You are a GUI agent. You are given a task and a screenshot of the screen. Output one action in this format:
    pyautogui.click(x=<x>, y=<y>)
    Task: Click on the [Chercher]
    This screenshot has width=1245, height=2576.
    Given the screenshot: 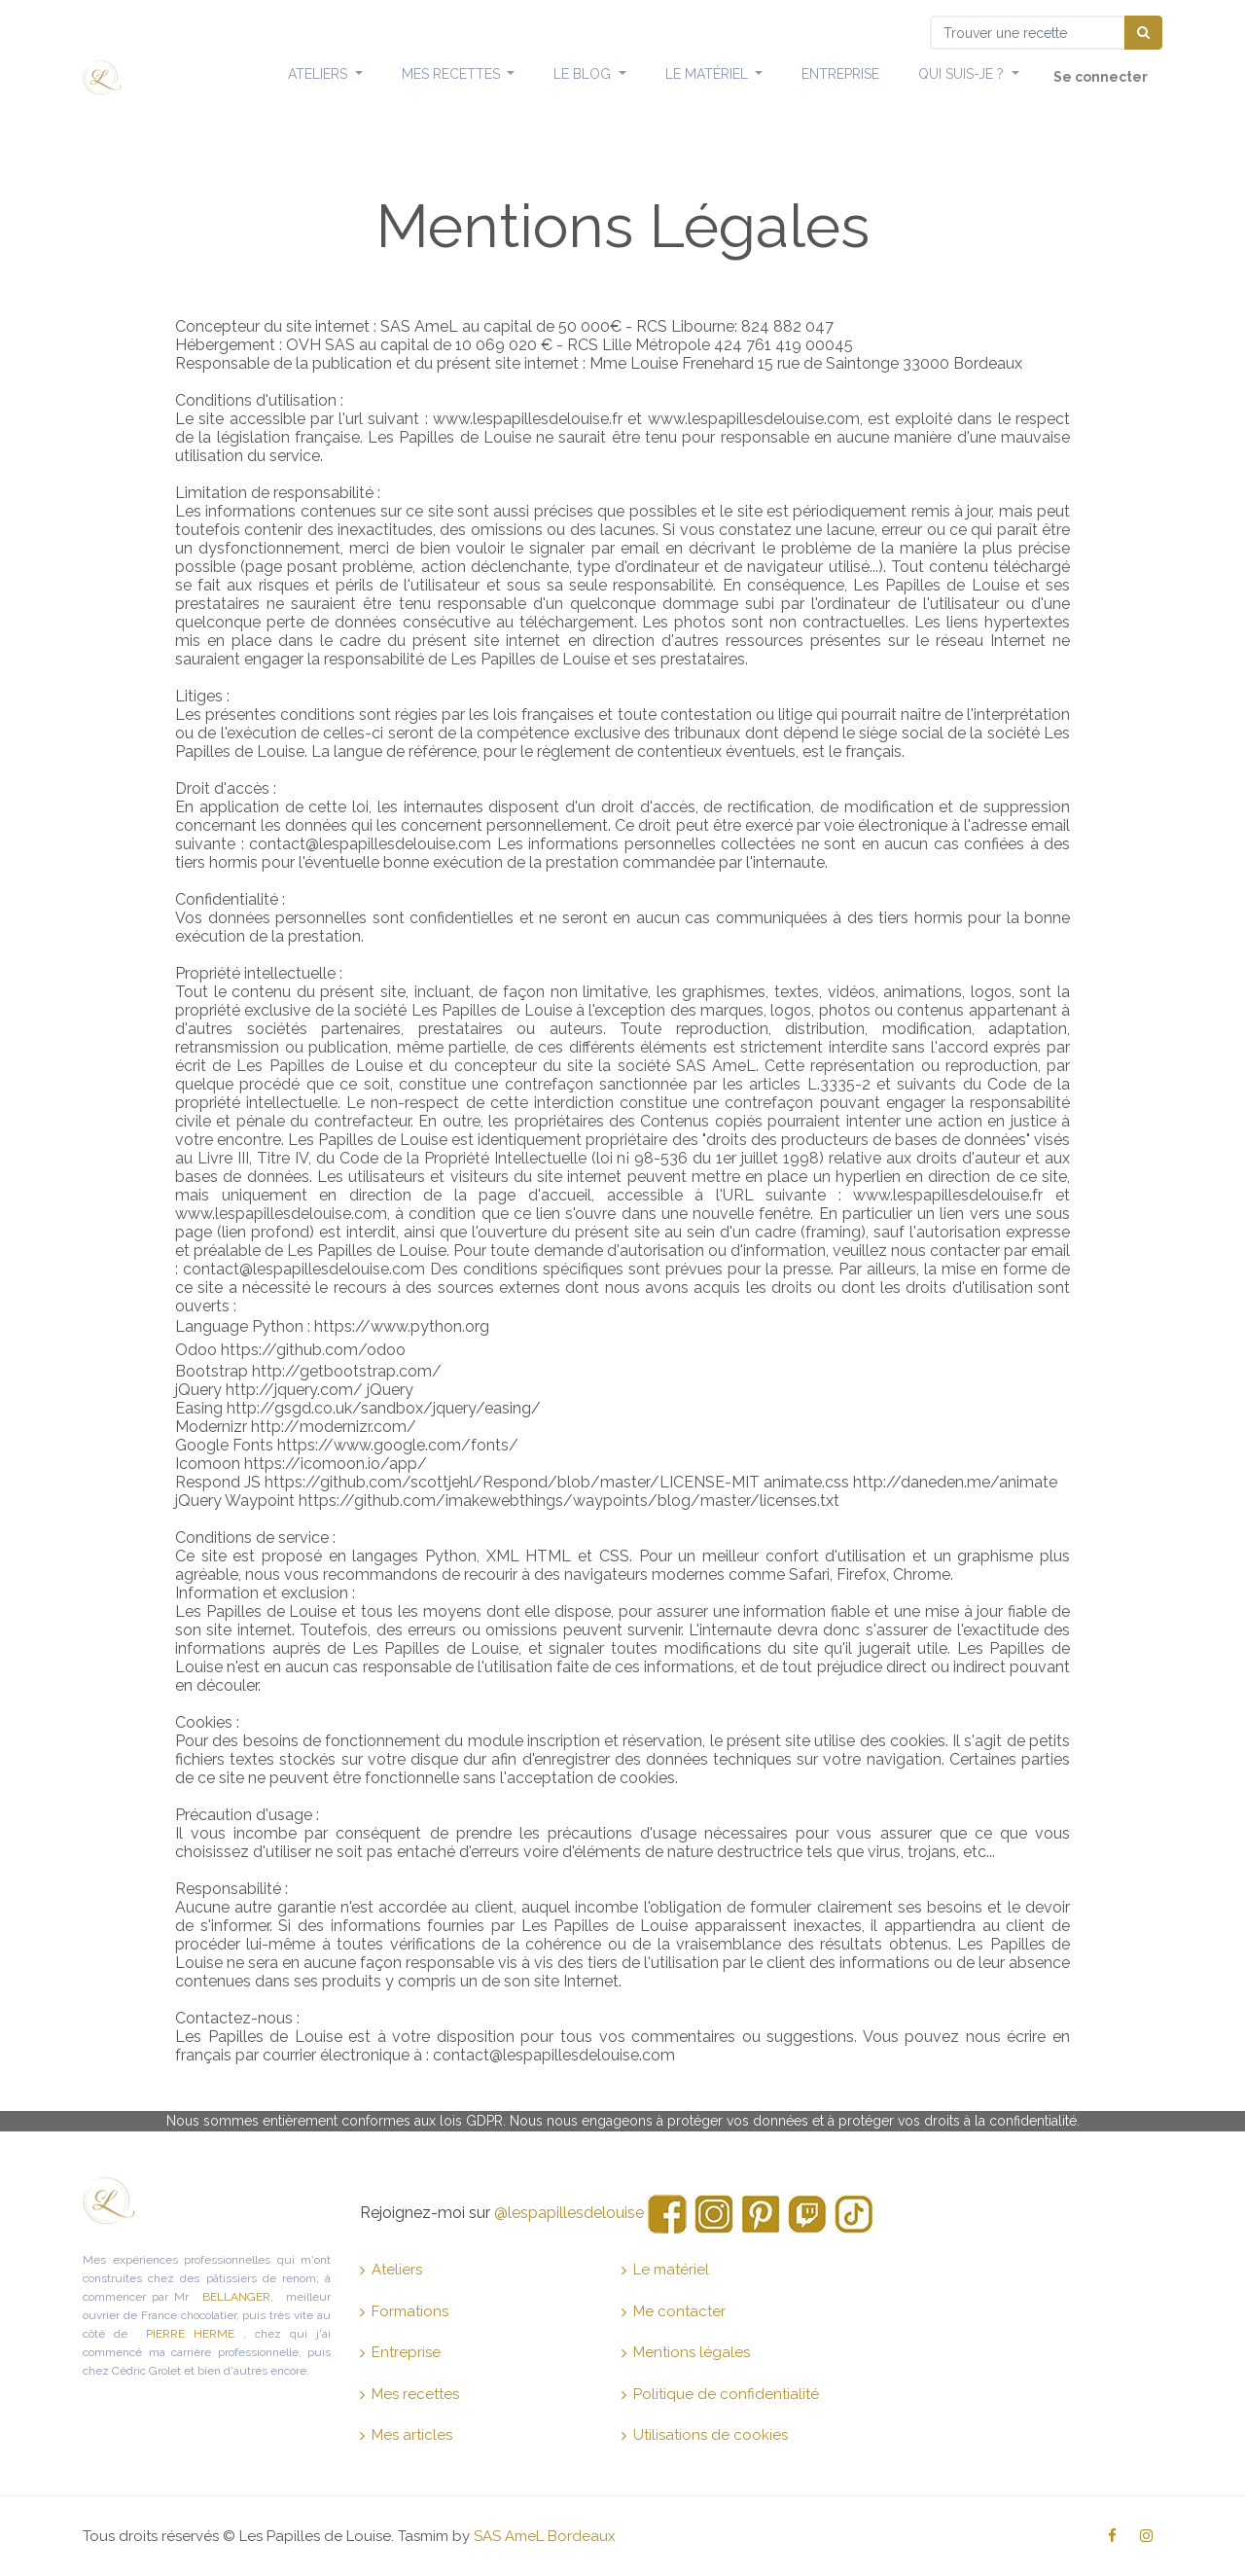 What is the action you would take?
    pyautogui.click(x=1143, y=33)
    